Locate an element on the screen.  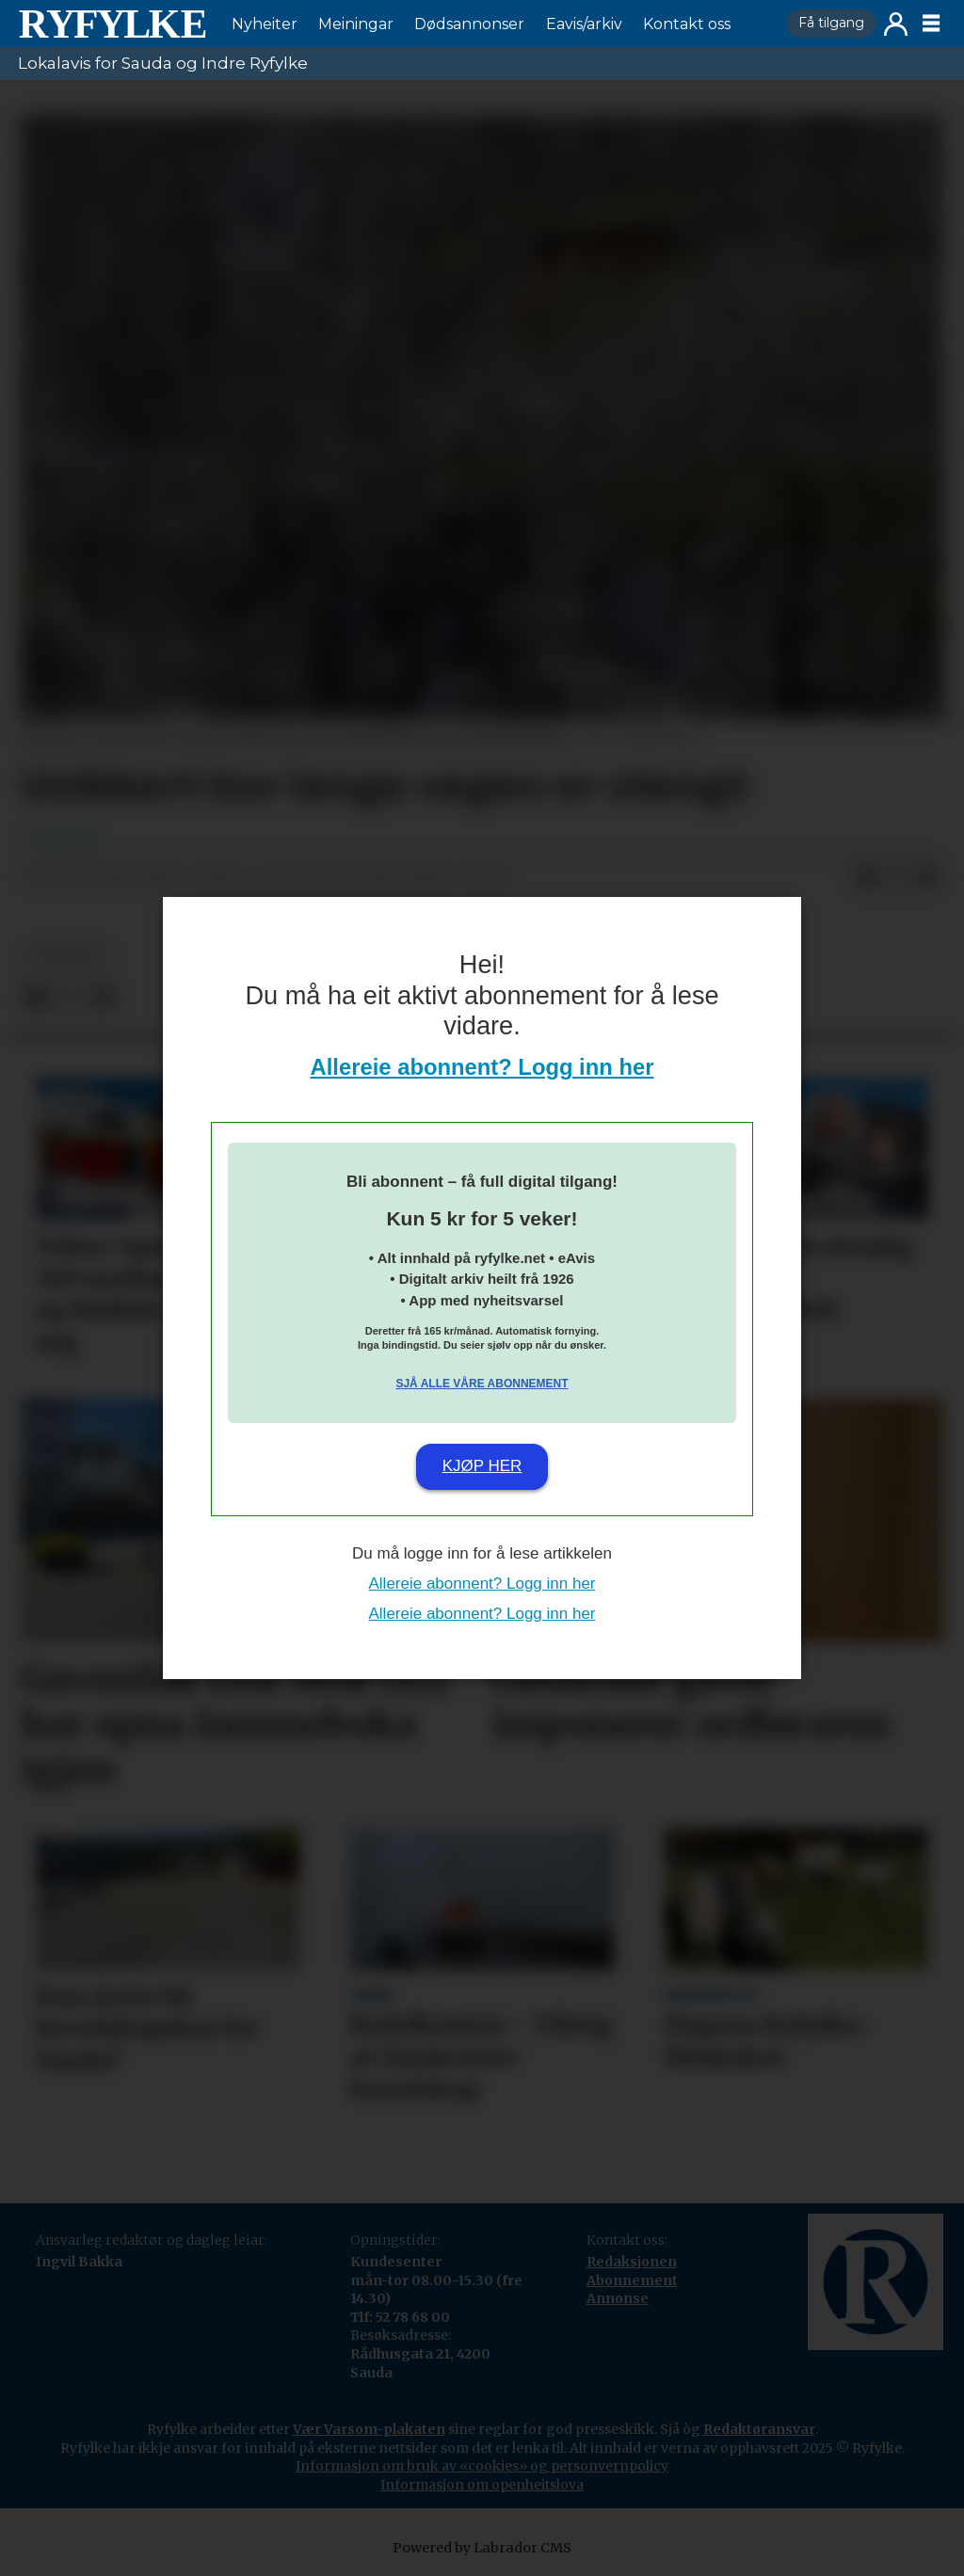
Vær Varsom-plakaten is located at coordinates (369, 2429).